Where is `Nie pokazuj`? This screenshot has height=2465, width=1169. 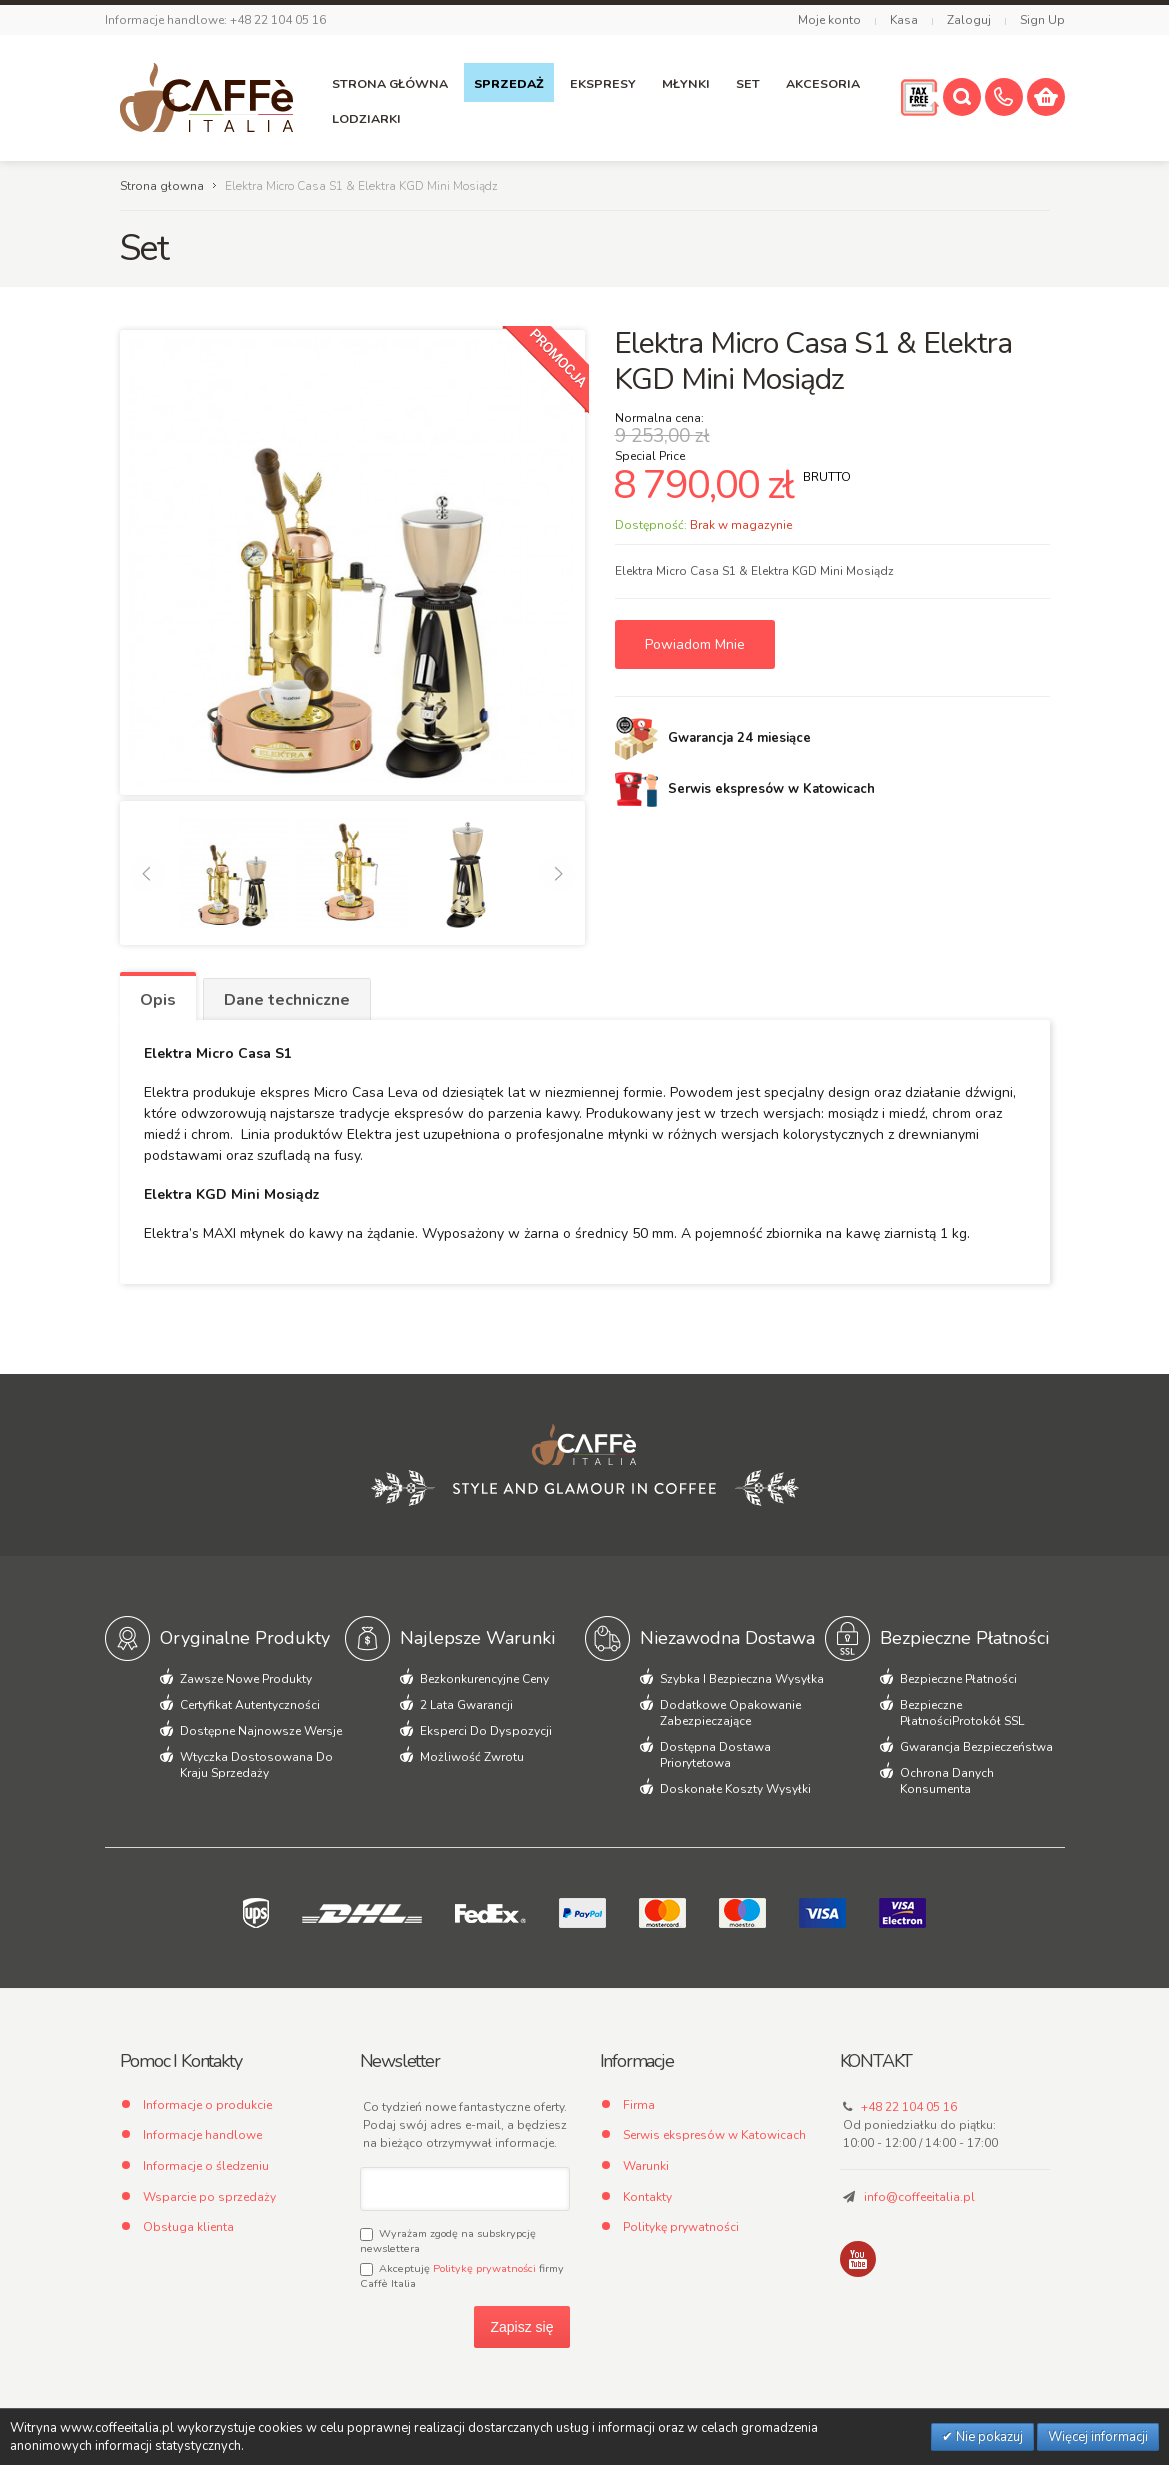 Nie pokazuj is located at coordinates (988, 2437).